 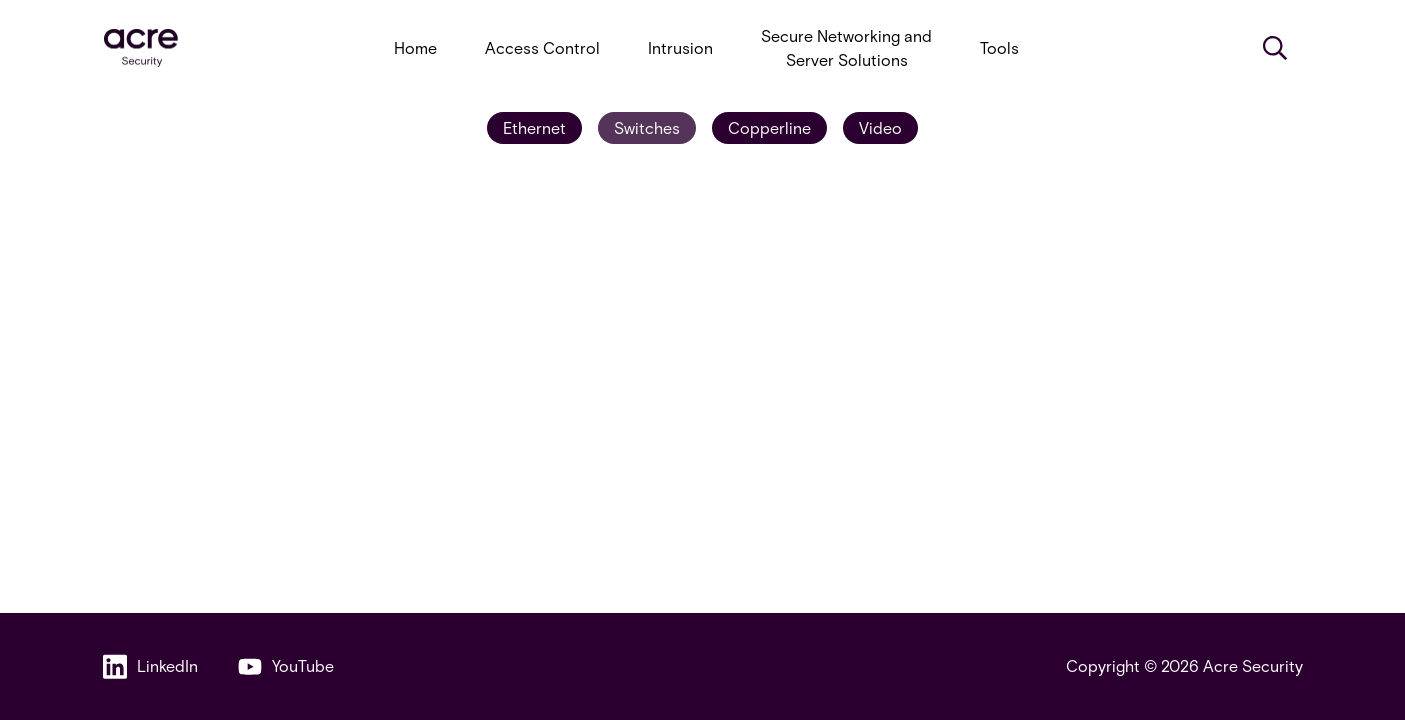 I want to click on Copperline, so click(x=769, y=127).